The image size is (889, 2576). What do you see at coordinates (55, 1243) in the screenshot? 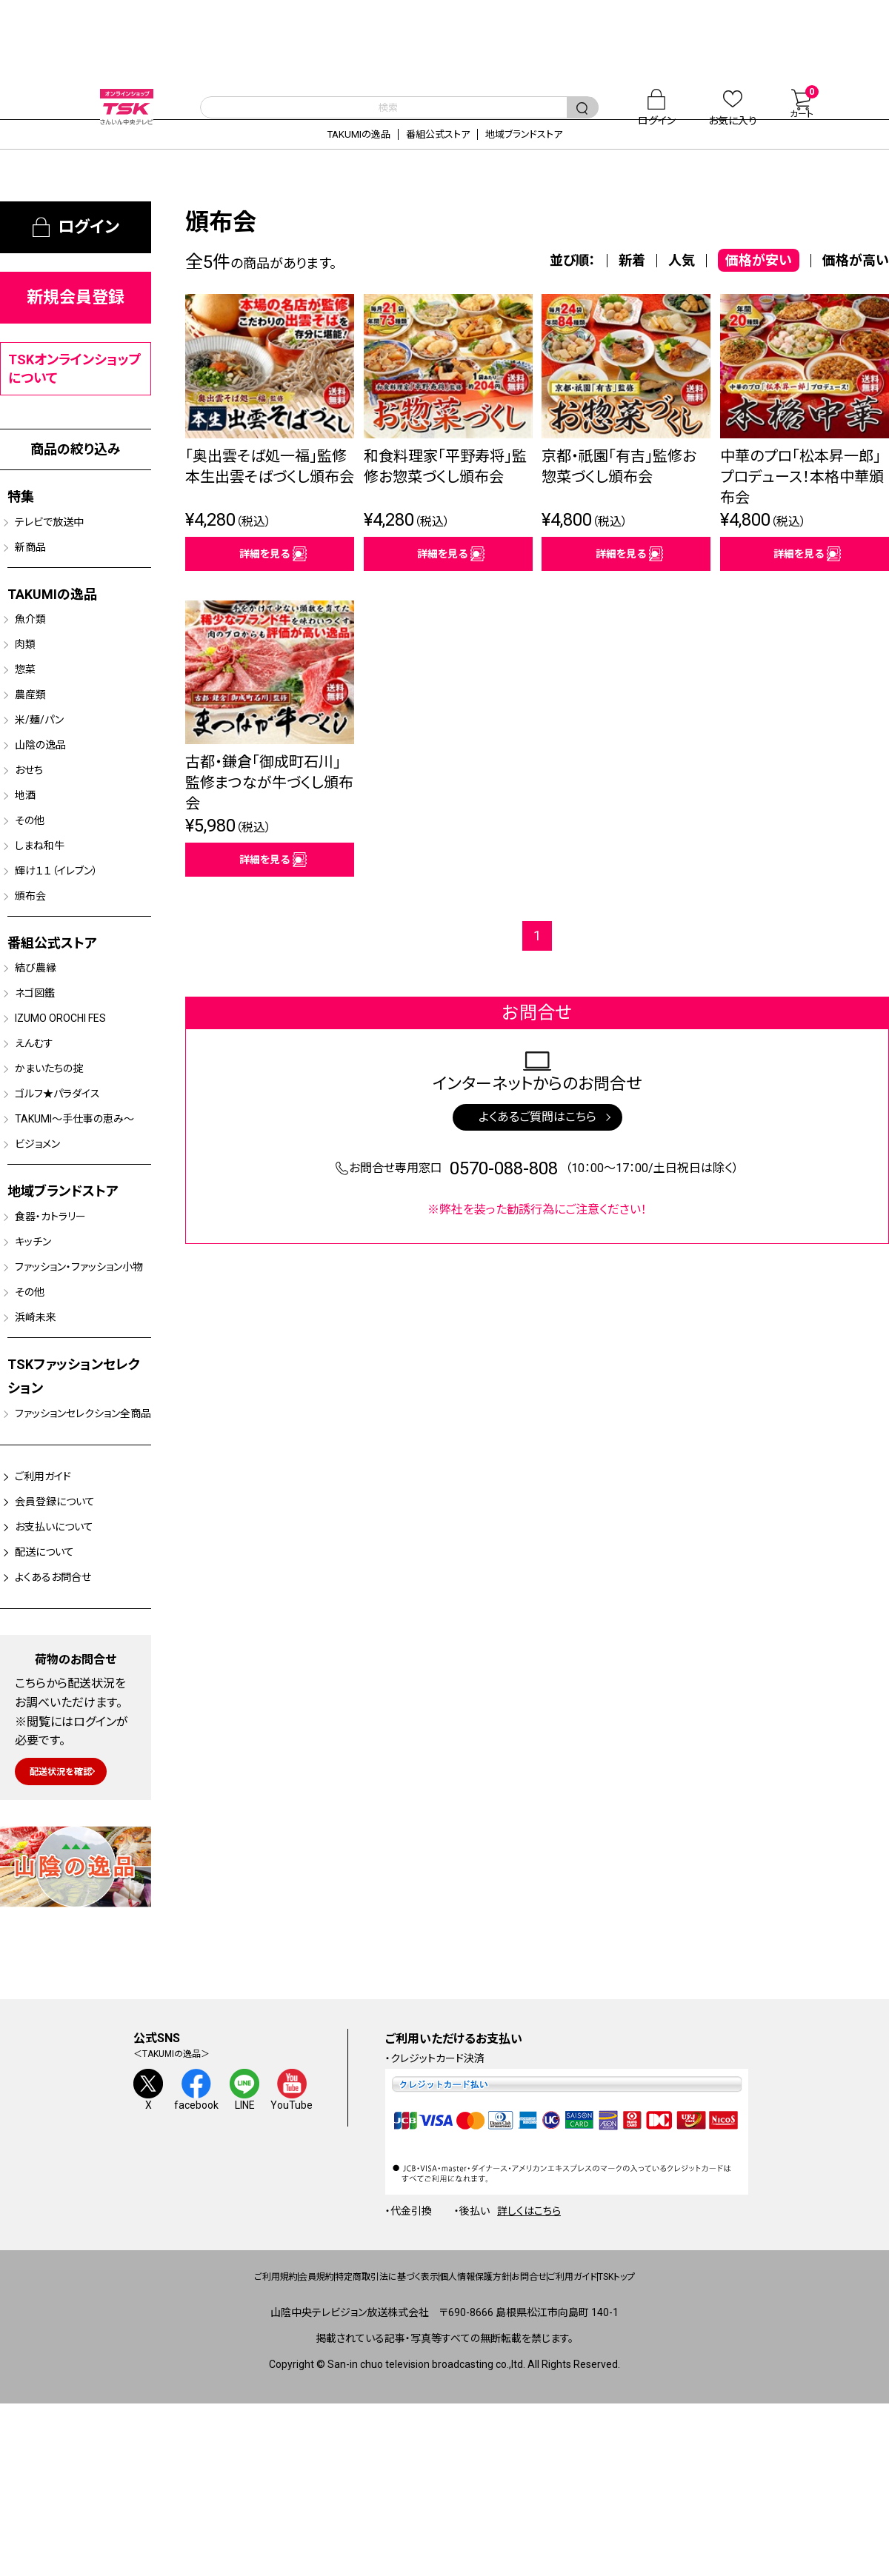
I see `ビジョメン` at bounding box center [55, 1243].